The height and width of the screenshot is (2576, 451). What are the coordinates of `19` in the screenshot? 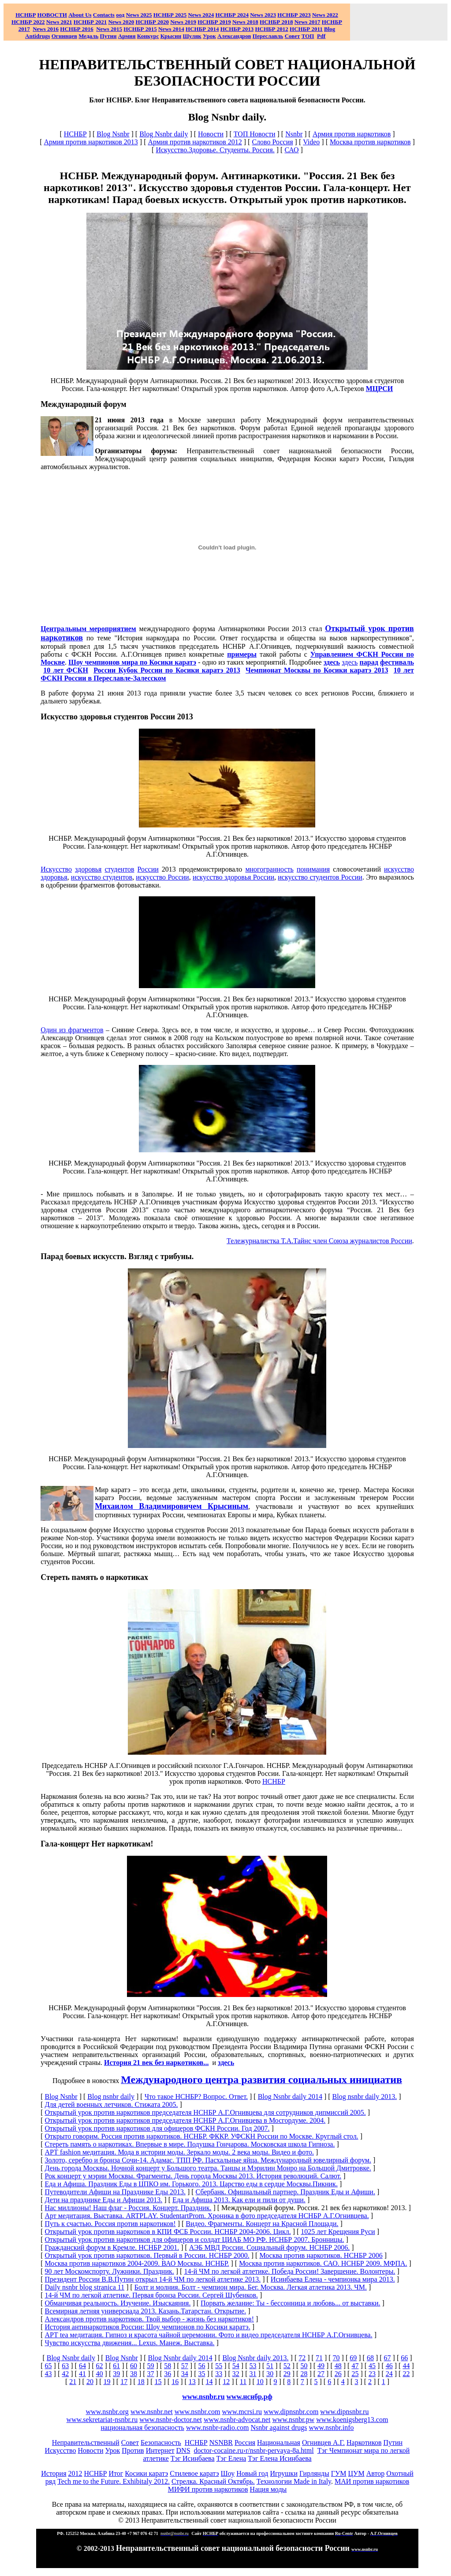 It's located at (107, 2381).